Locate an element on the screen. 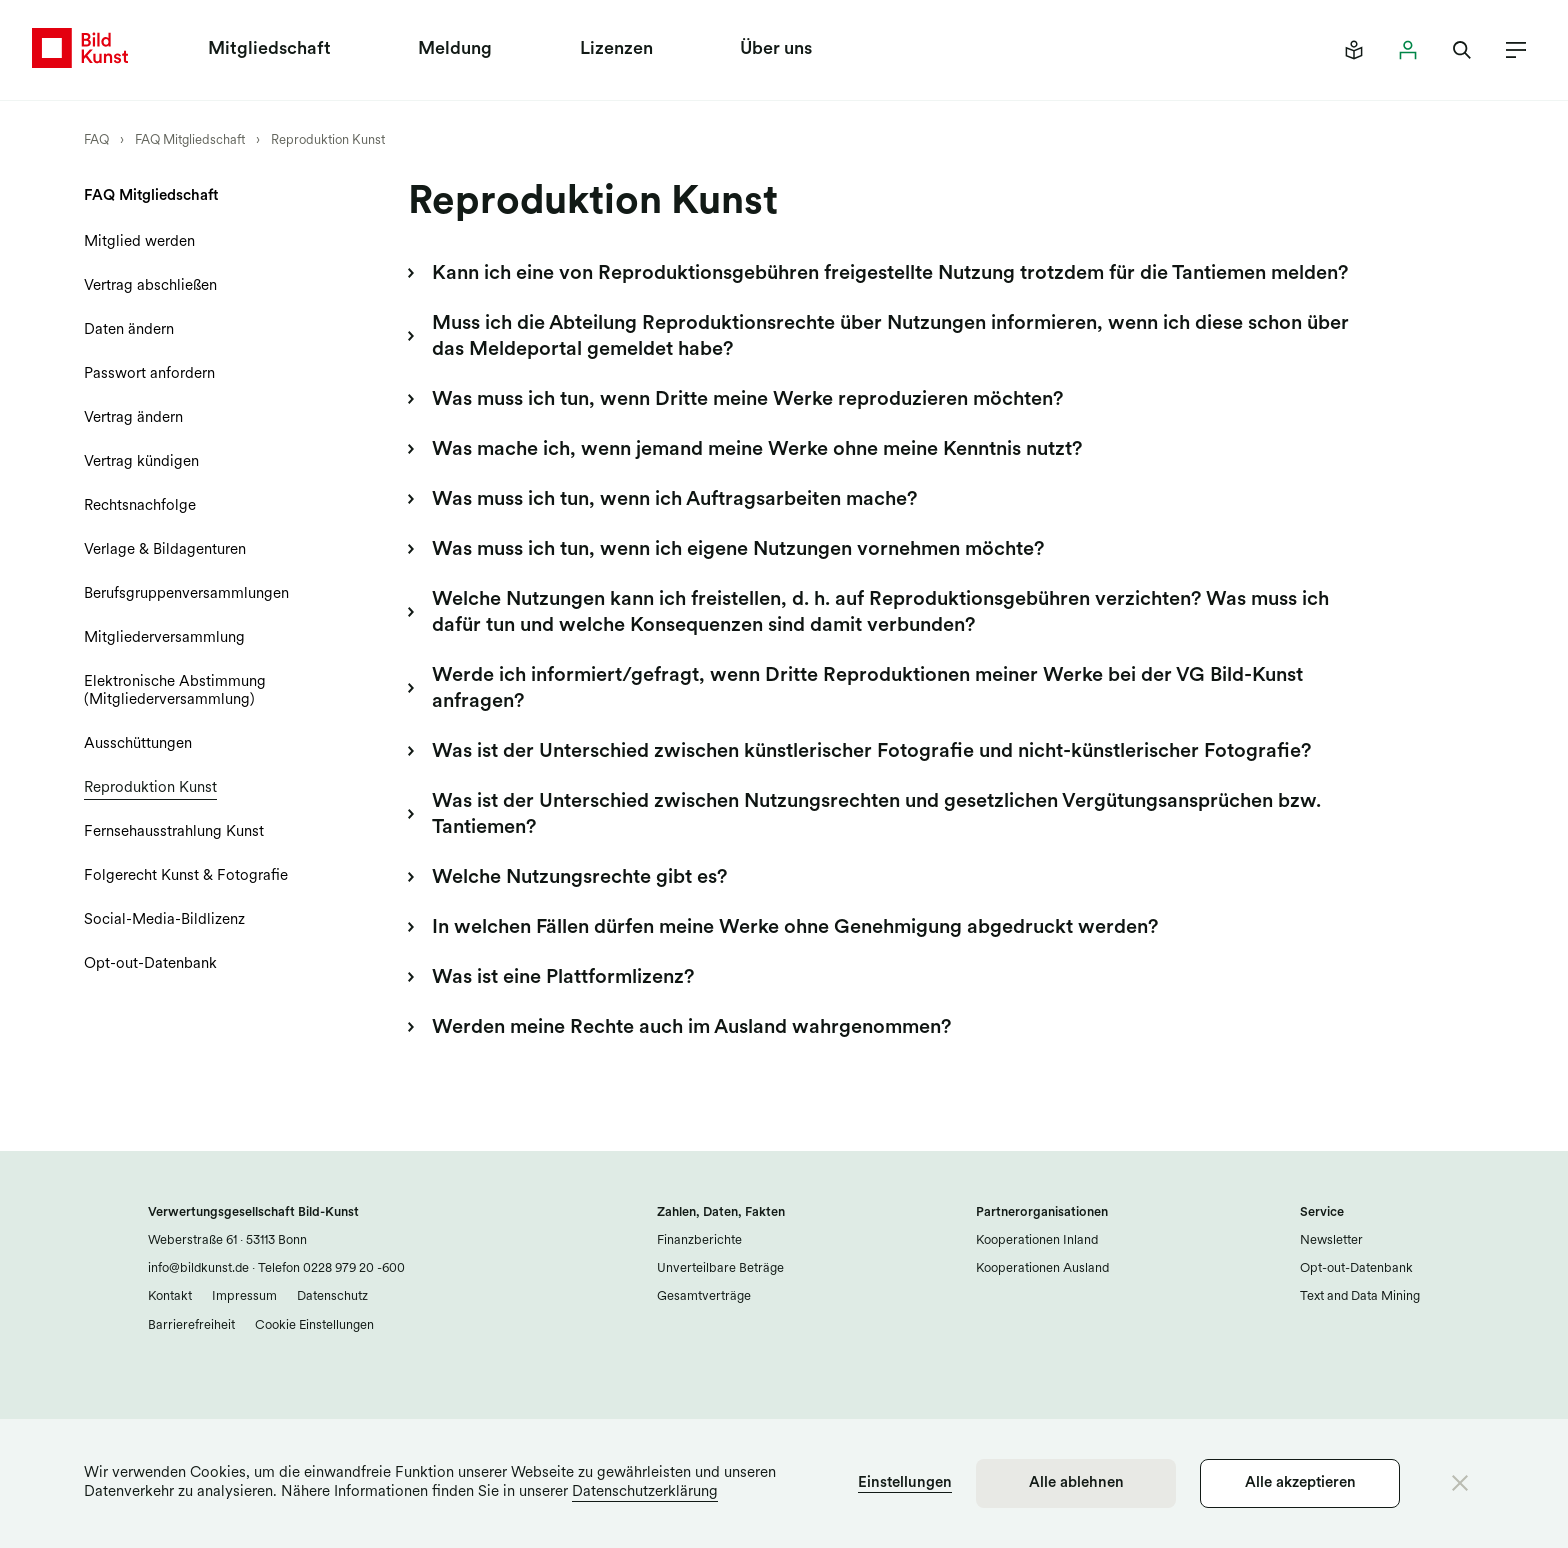 The image size is (1568, 1548). Unverteilbare Beträge is located at coordinates (720, 1268).